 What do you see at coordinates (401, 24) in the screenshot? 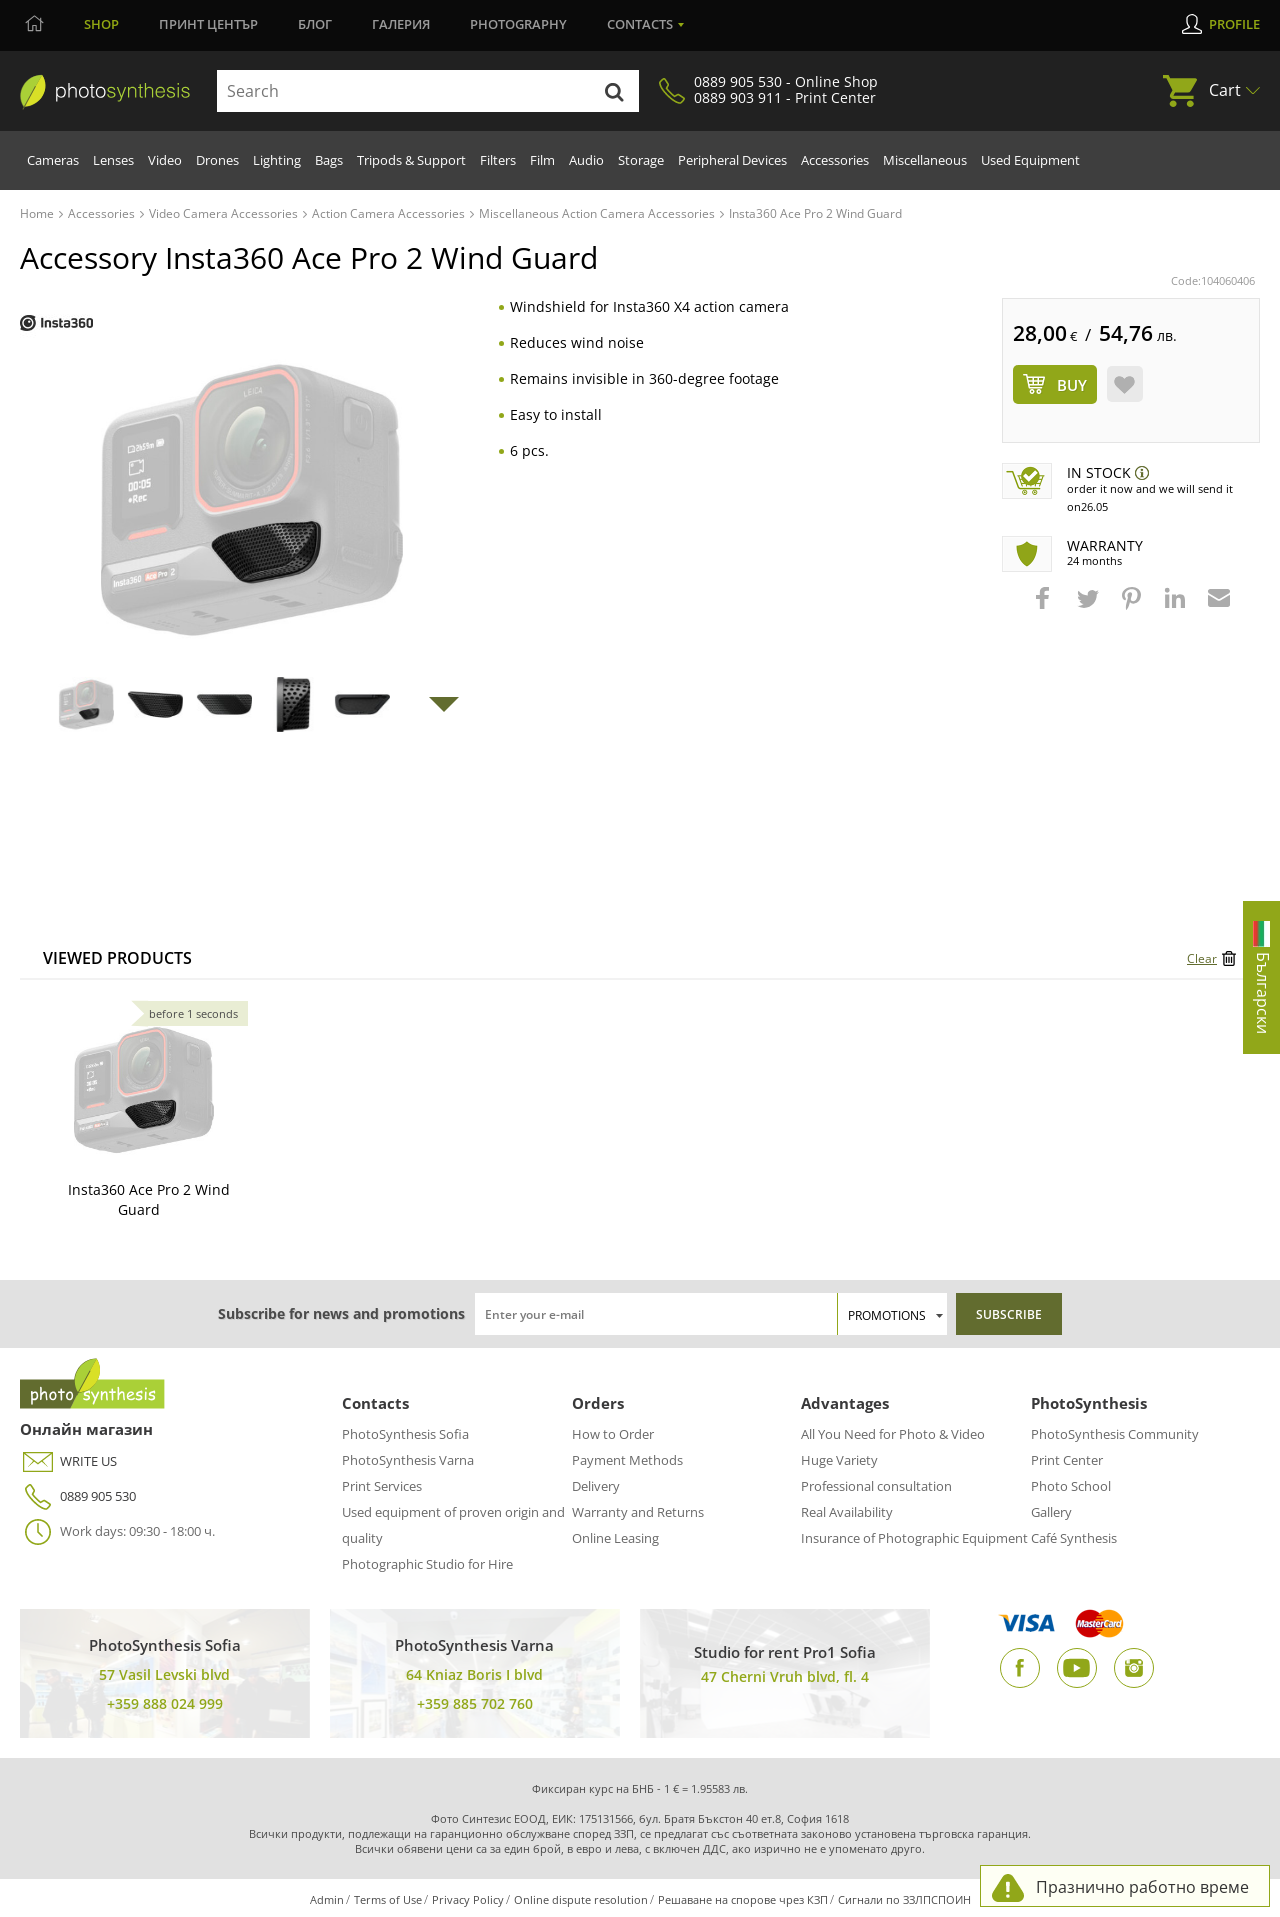
I see `Галерия` at bounding box center [401, 24].